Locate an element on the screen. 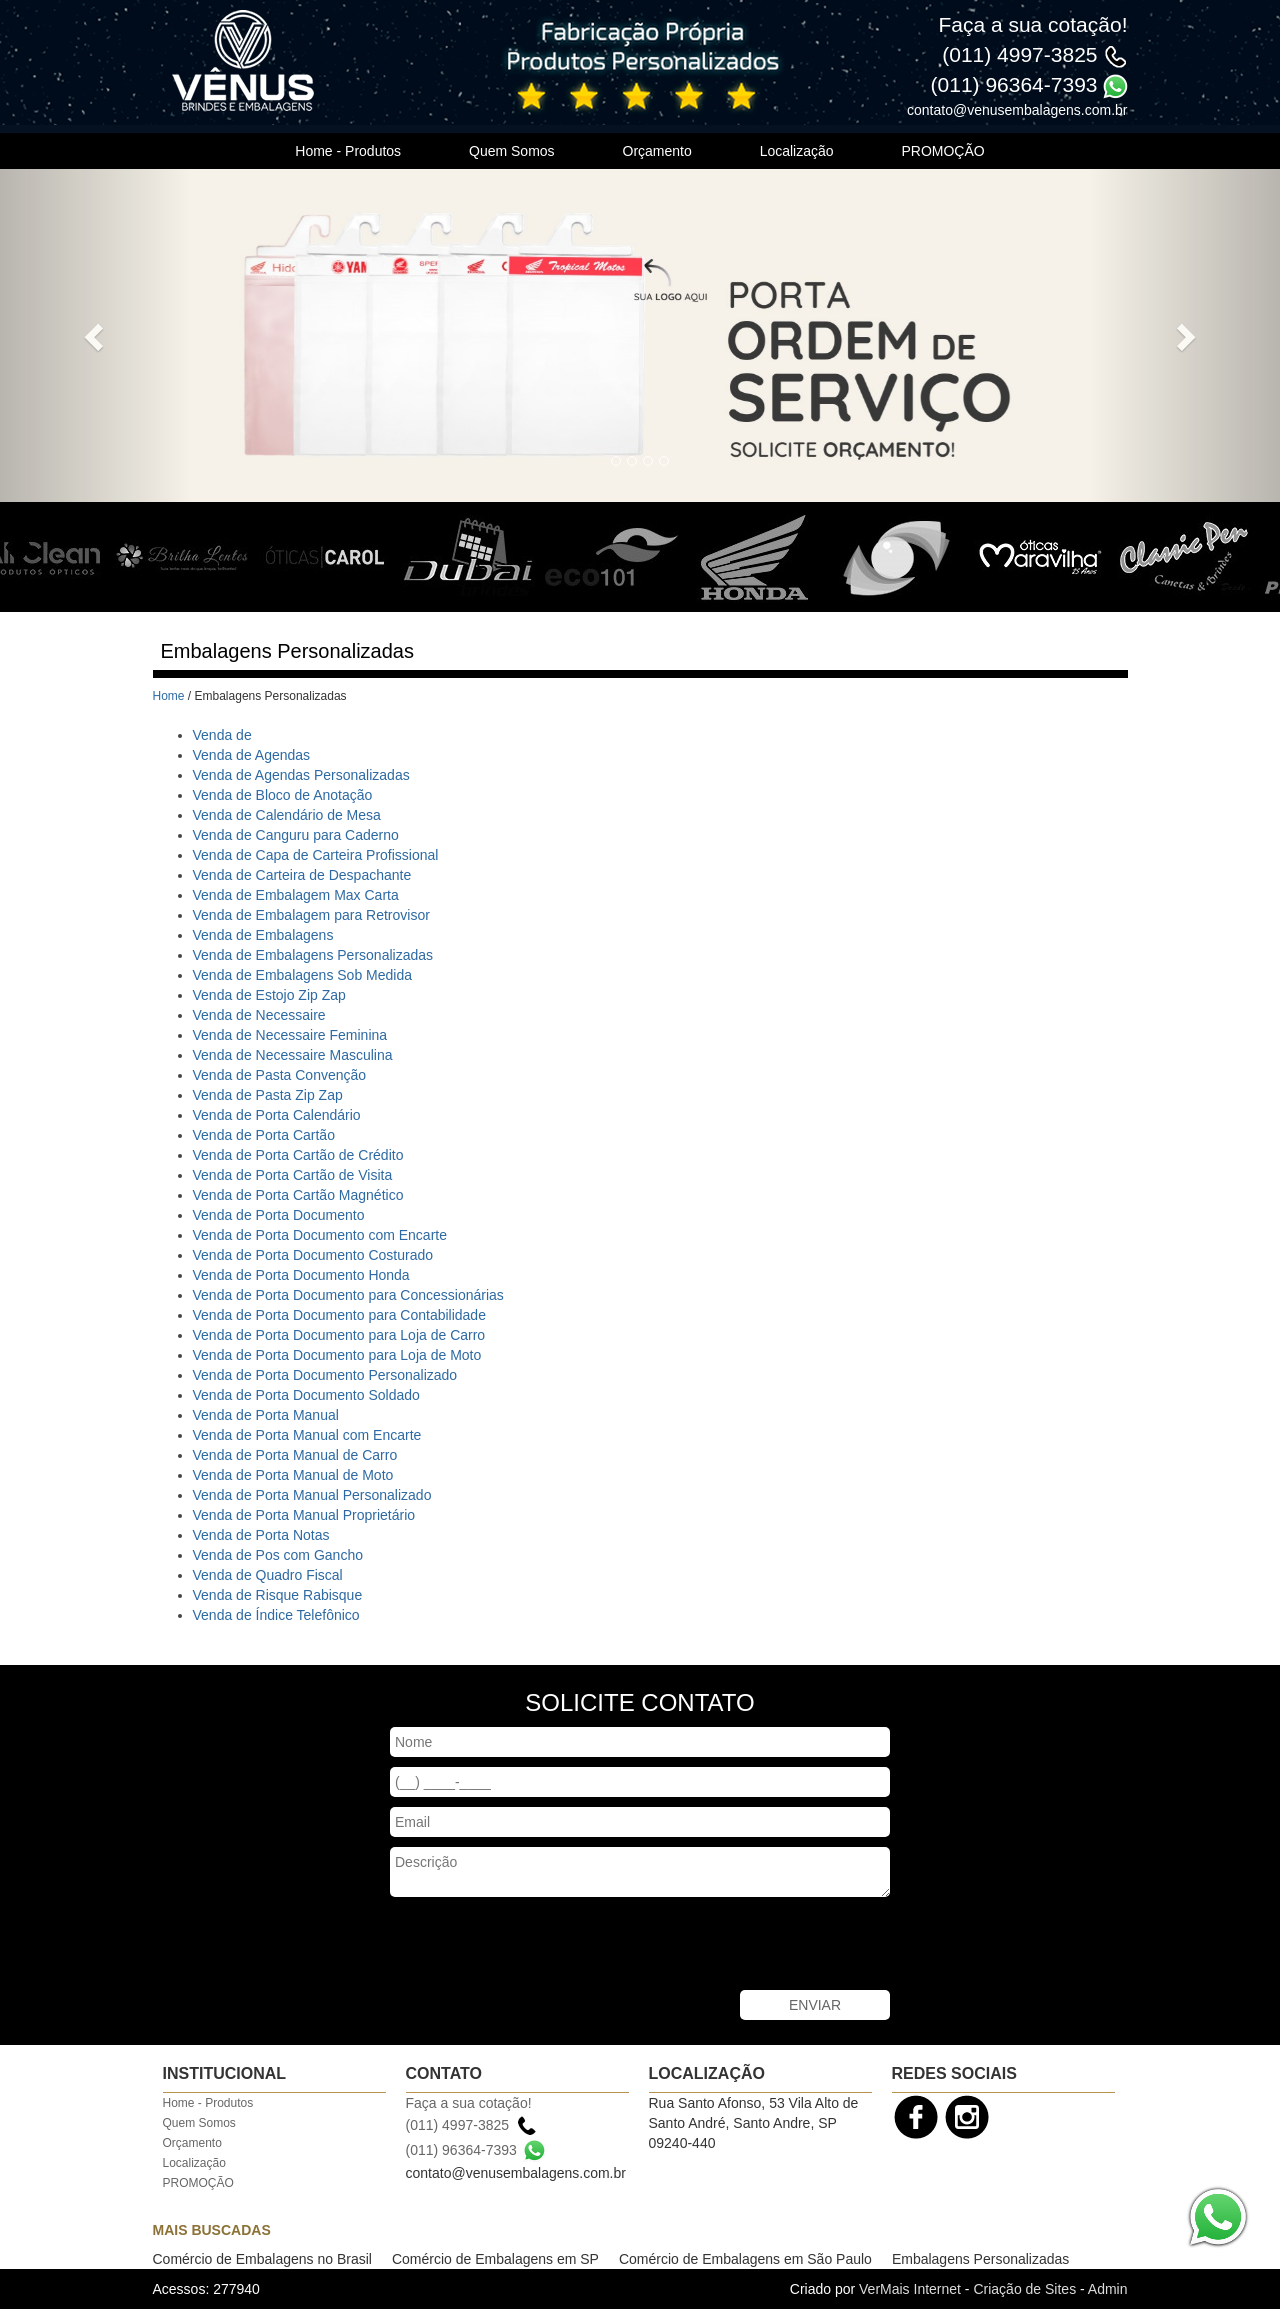 The width and height of the screenshot is (1280, 2309). Comércio de Embalagens em SP is located at coordinates (495, 2259).